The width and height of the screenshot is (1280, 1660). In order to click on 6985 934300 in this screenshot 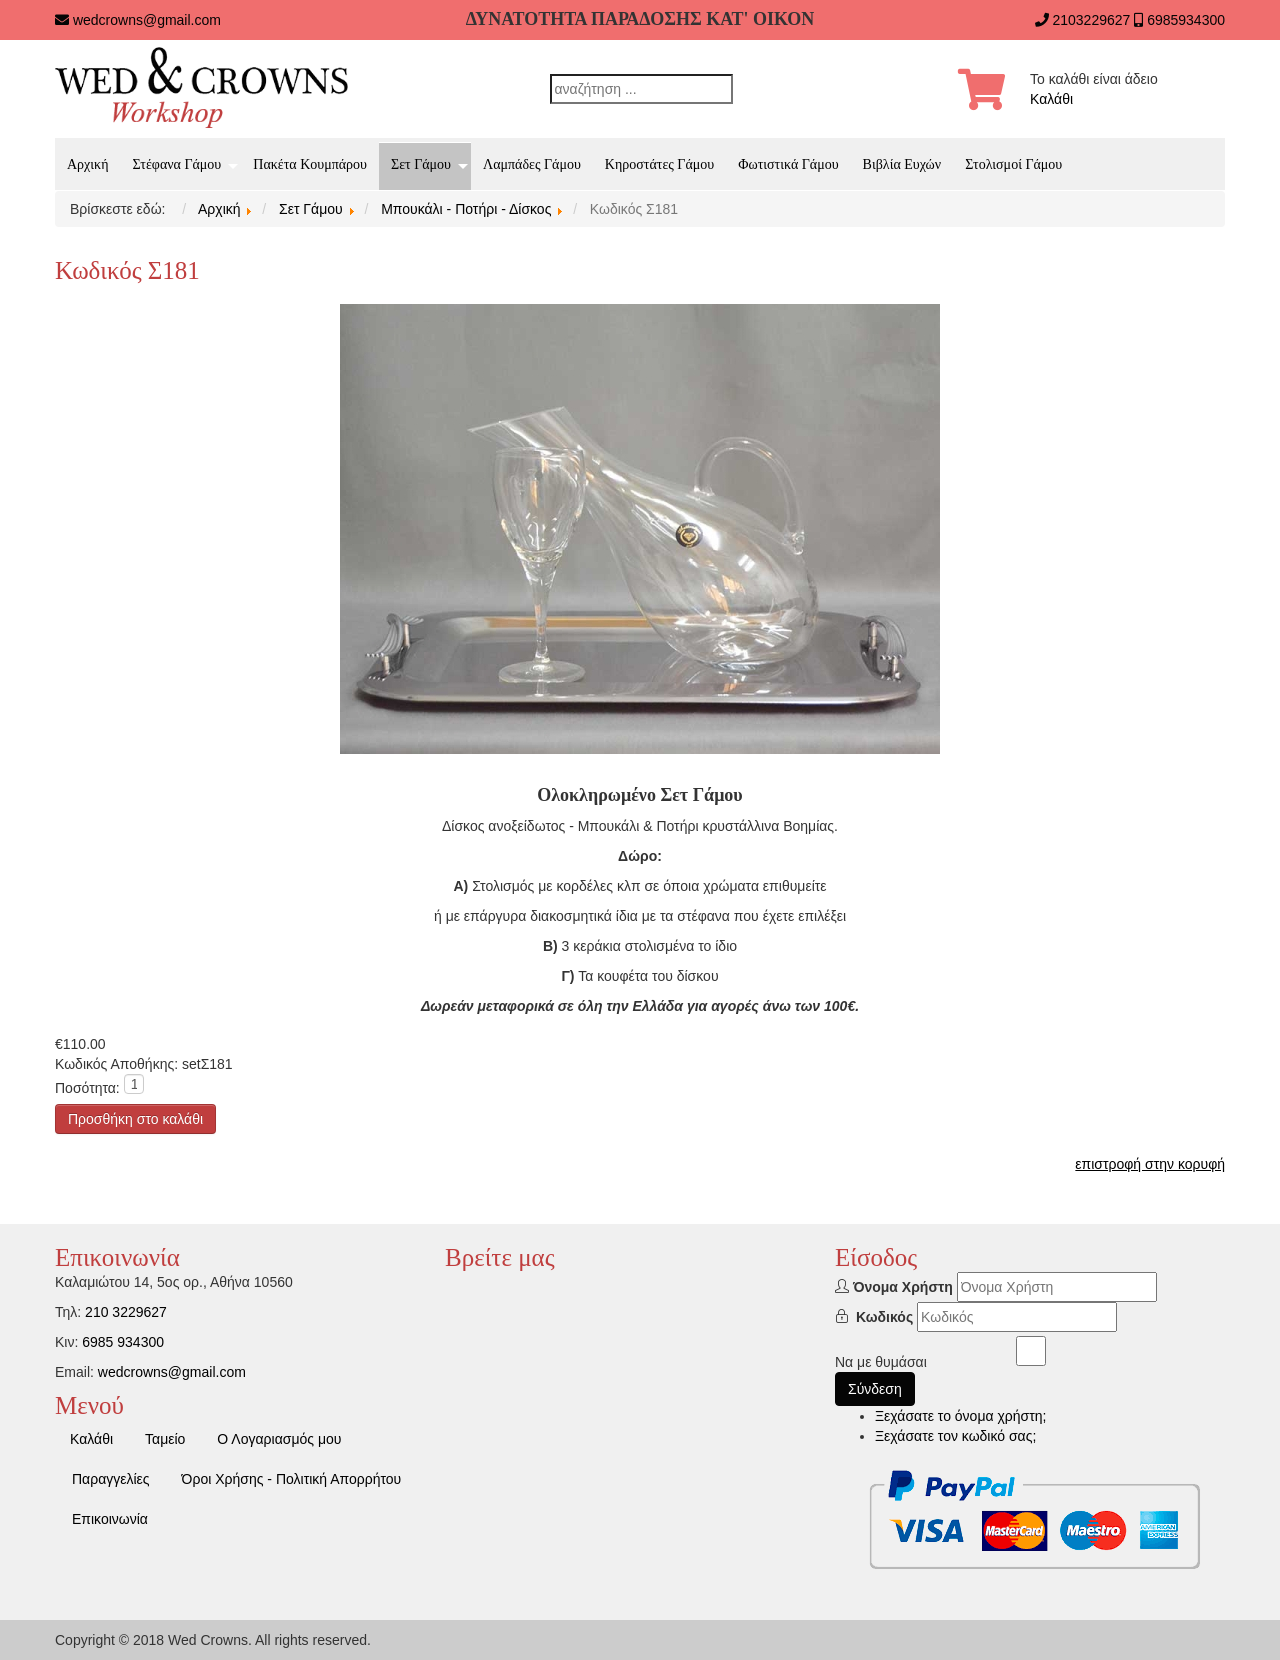, I will do `click(123, 1342)`.